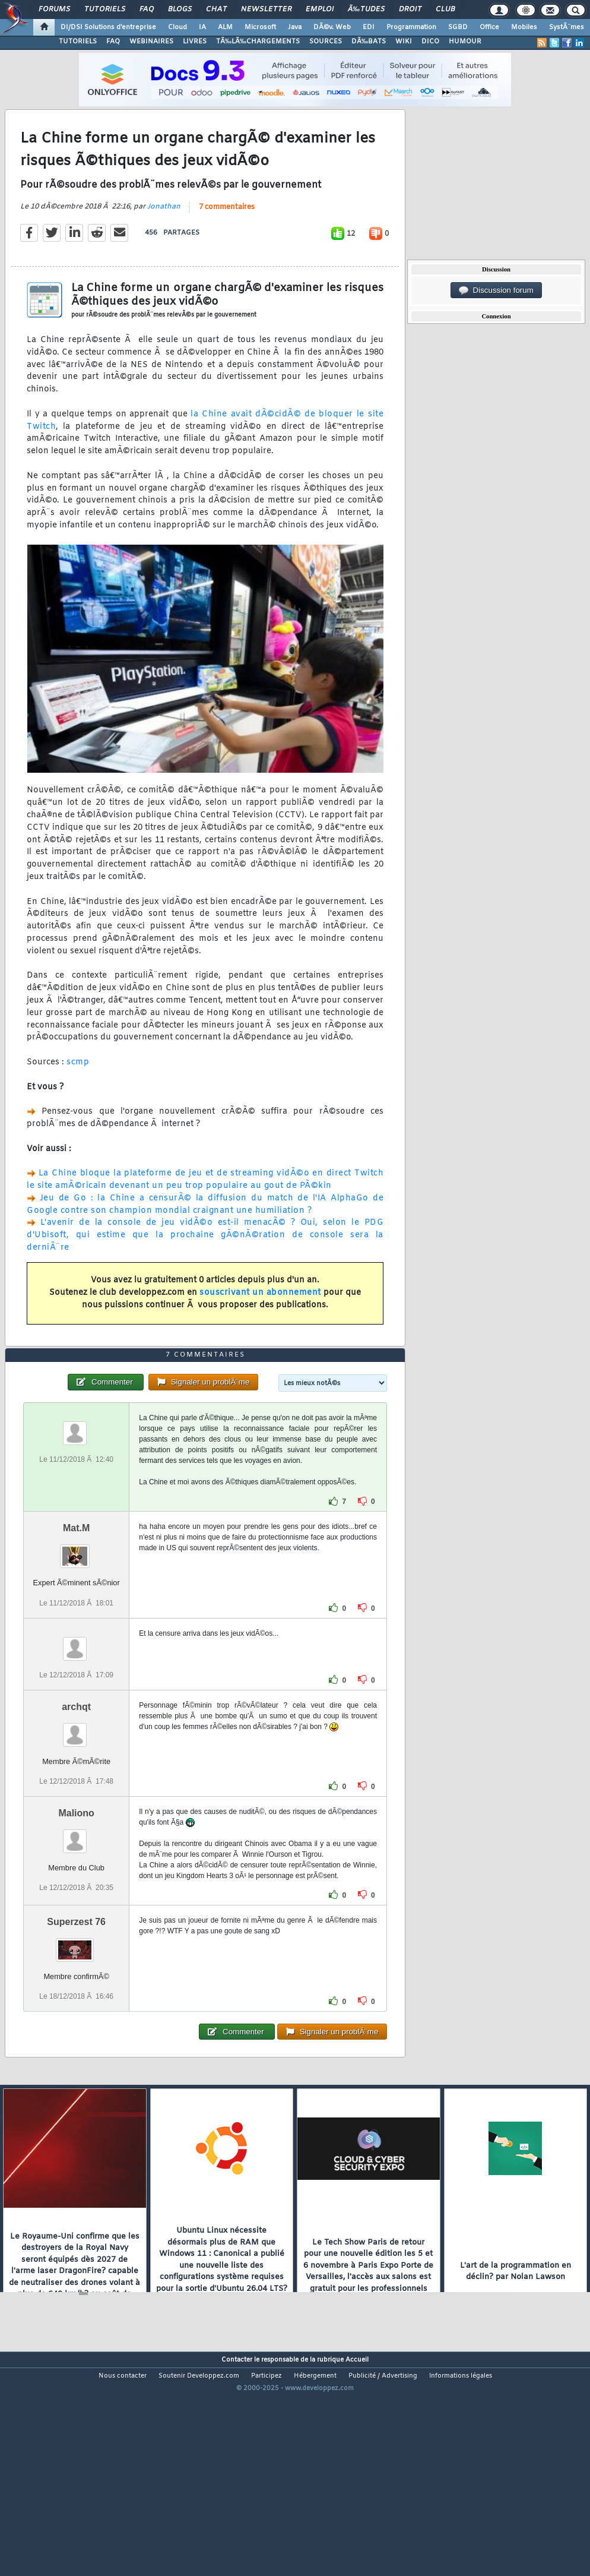 The image size is (590, 2576). I want to click on Droit, so click(410, 9).